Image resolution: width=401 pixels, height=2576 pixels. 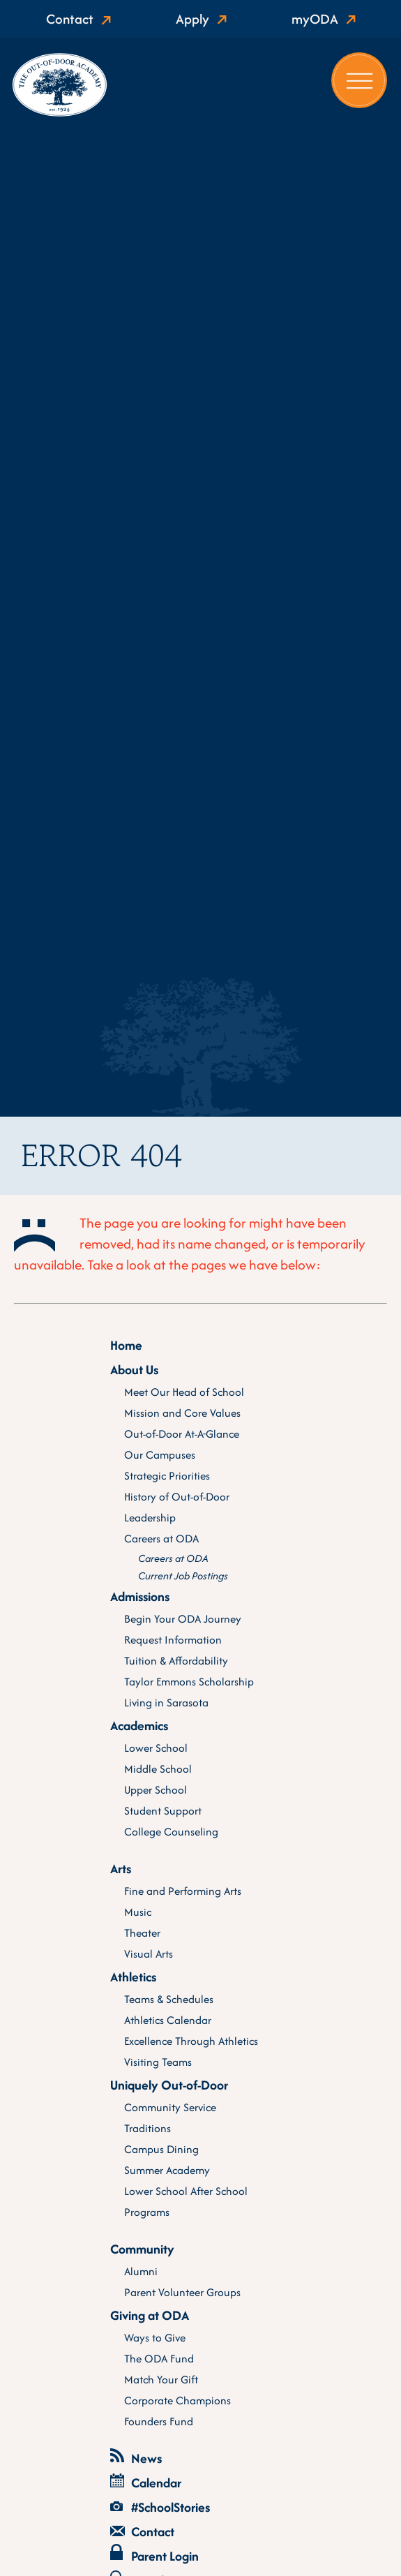 What do you see at coordinates (184, 1392) in the screenshot?
I see `Meet Our Head of School` at bounding box center [184, 1392].